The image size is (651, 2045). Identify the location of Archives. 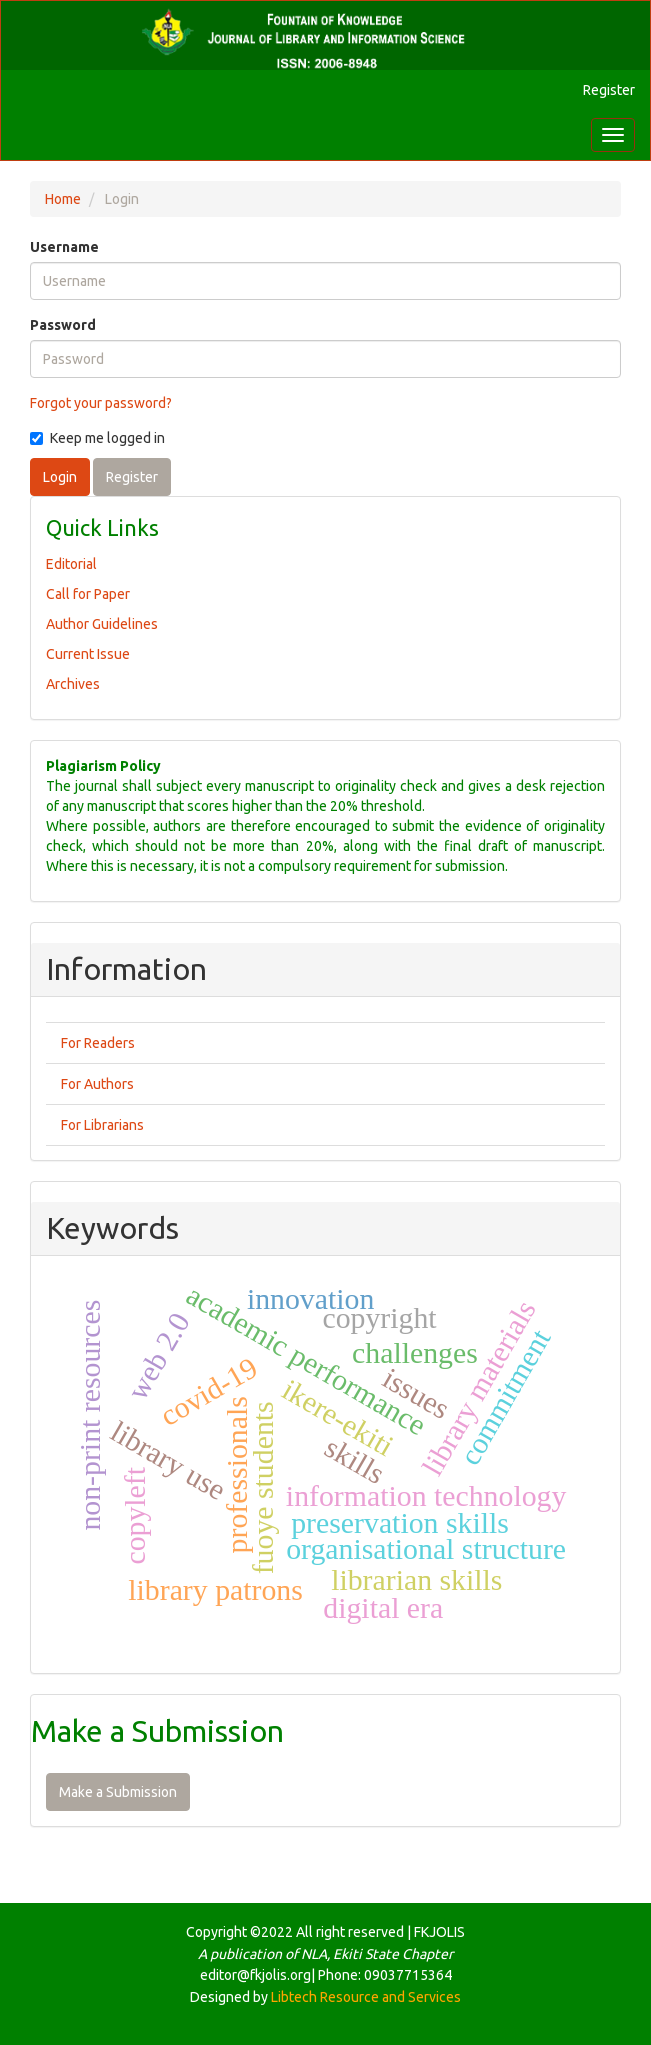
(73, 684).